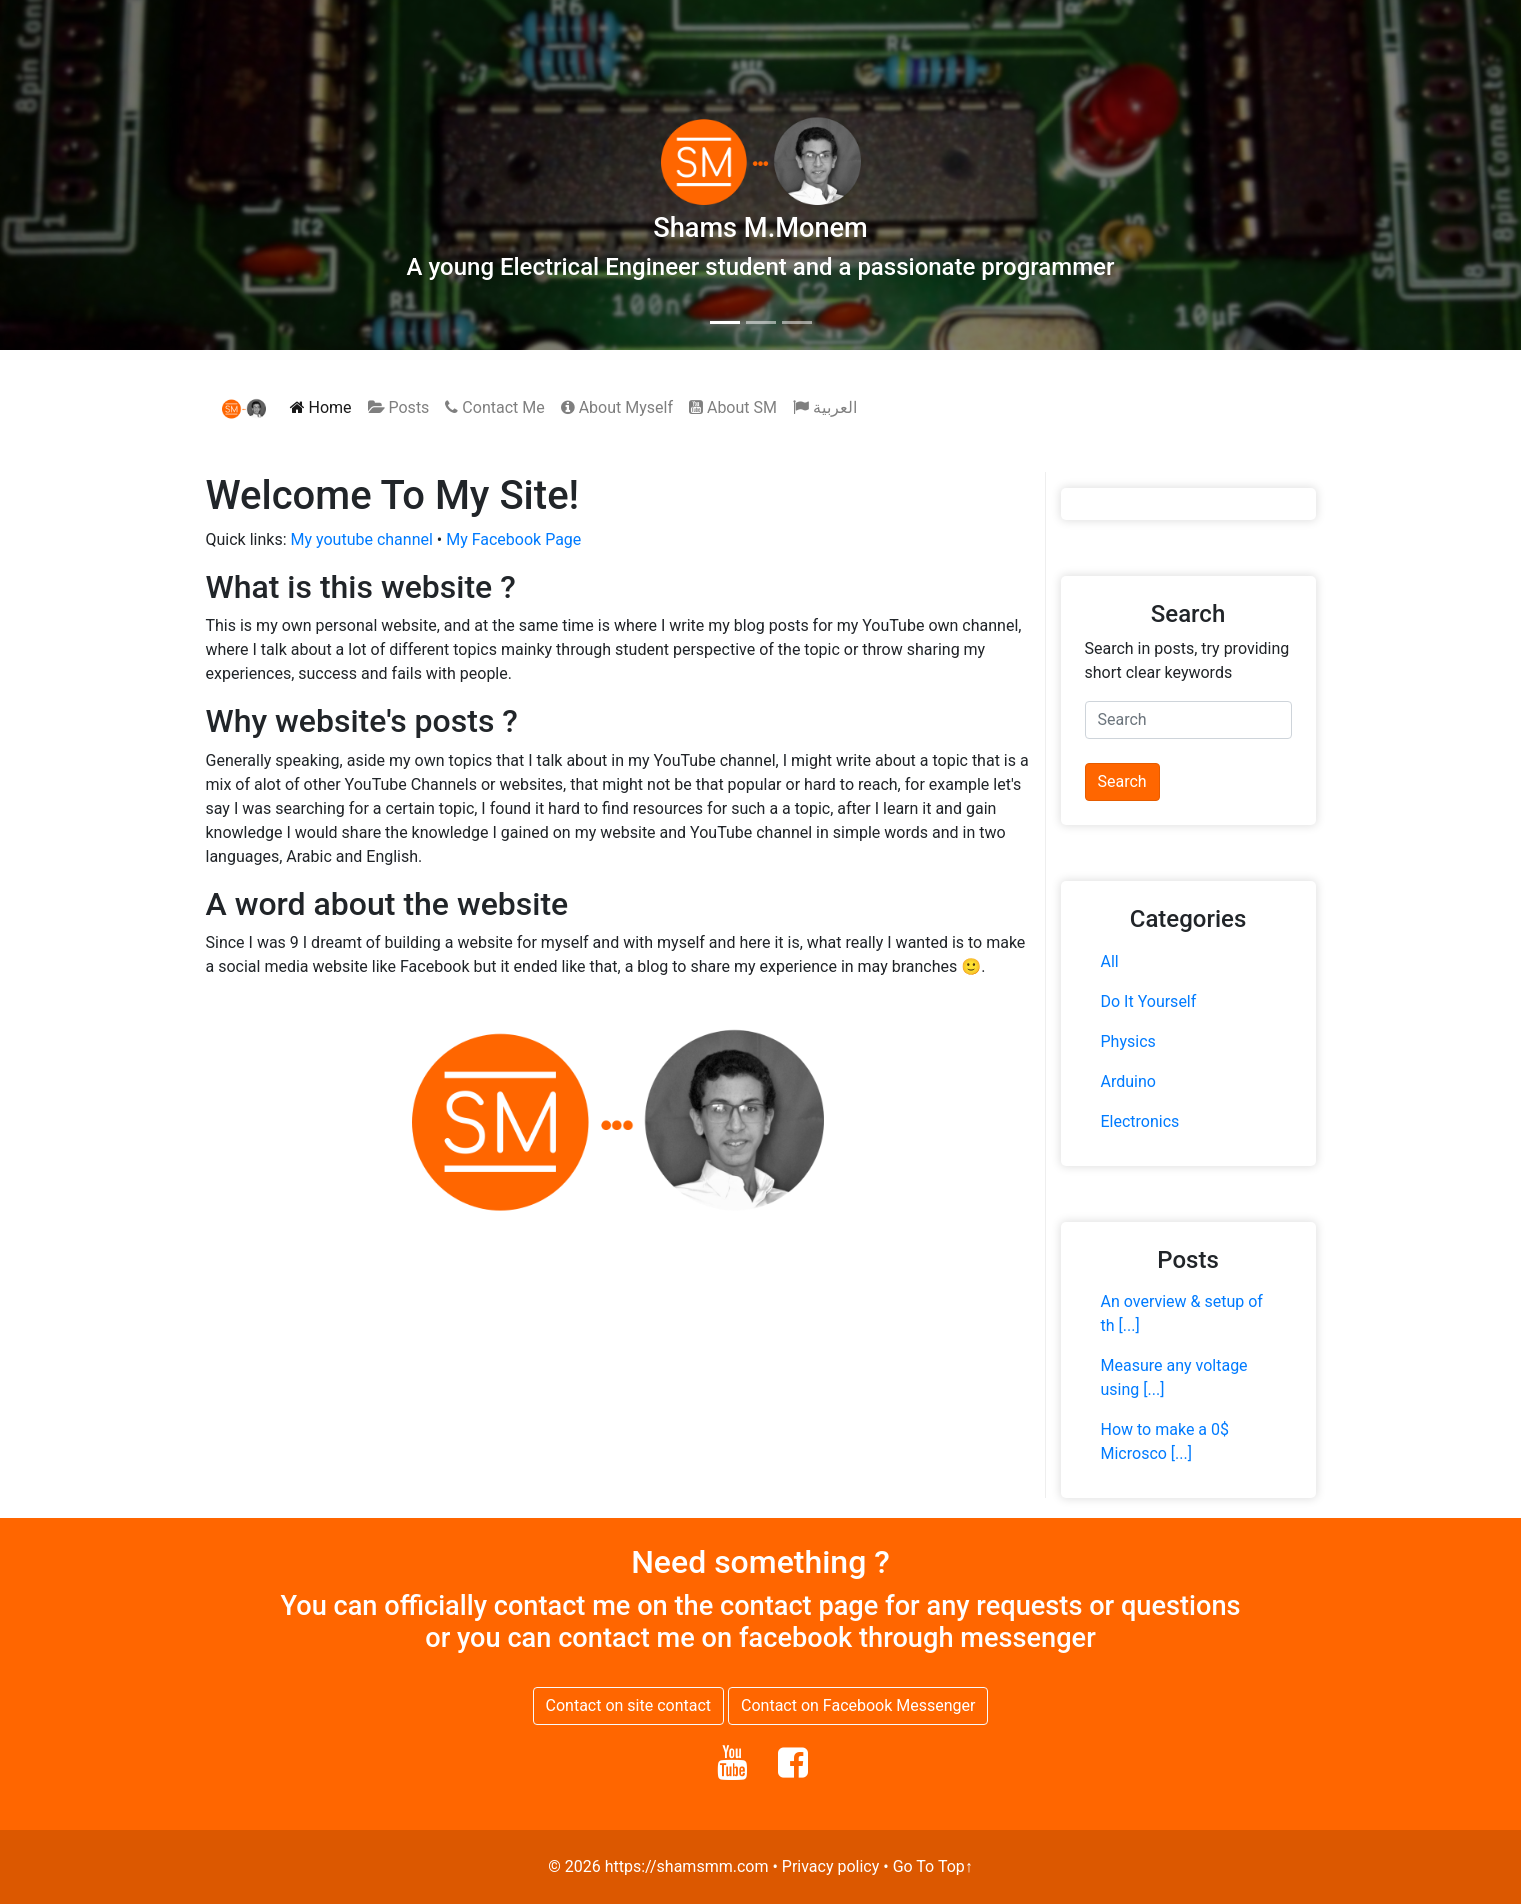  What do you see at coordinates (617, 407) in the screenshot?
I see `About Myself` at bounding box center [617, 407].